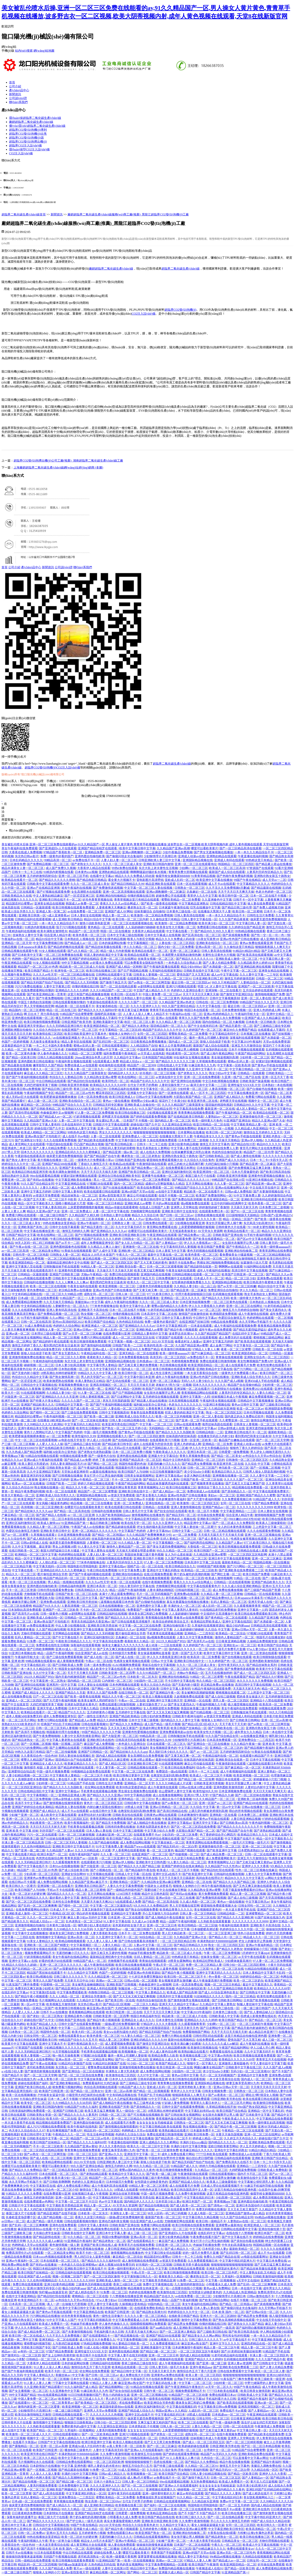 Image resolution: width=295 pixels, height=2576 pixels. What do you see at coordinates (166, 998) in the screenshot?
I see `看一区二区三区黄色` at bounding box center [166, 998].